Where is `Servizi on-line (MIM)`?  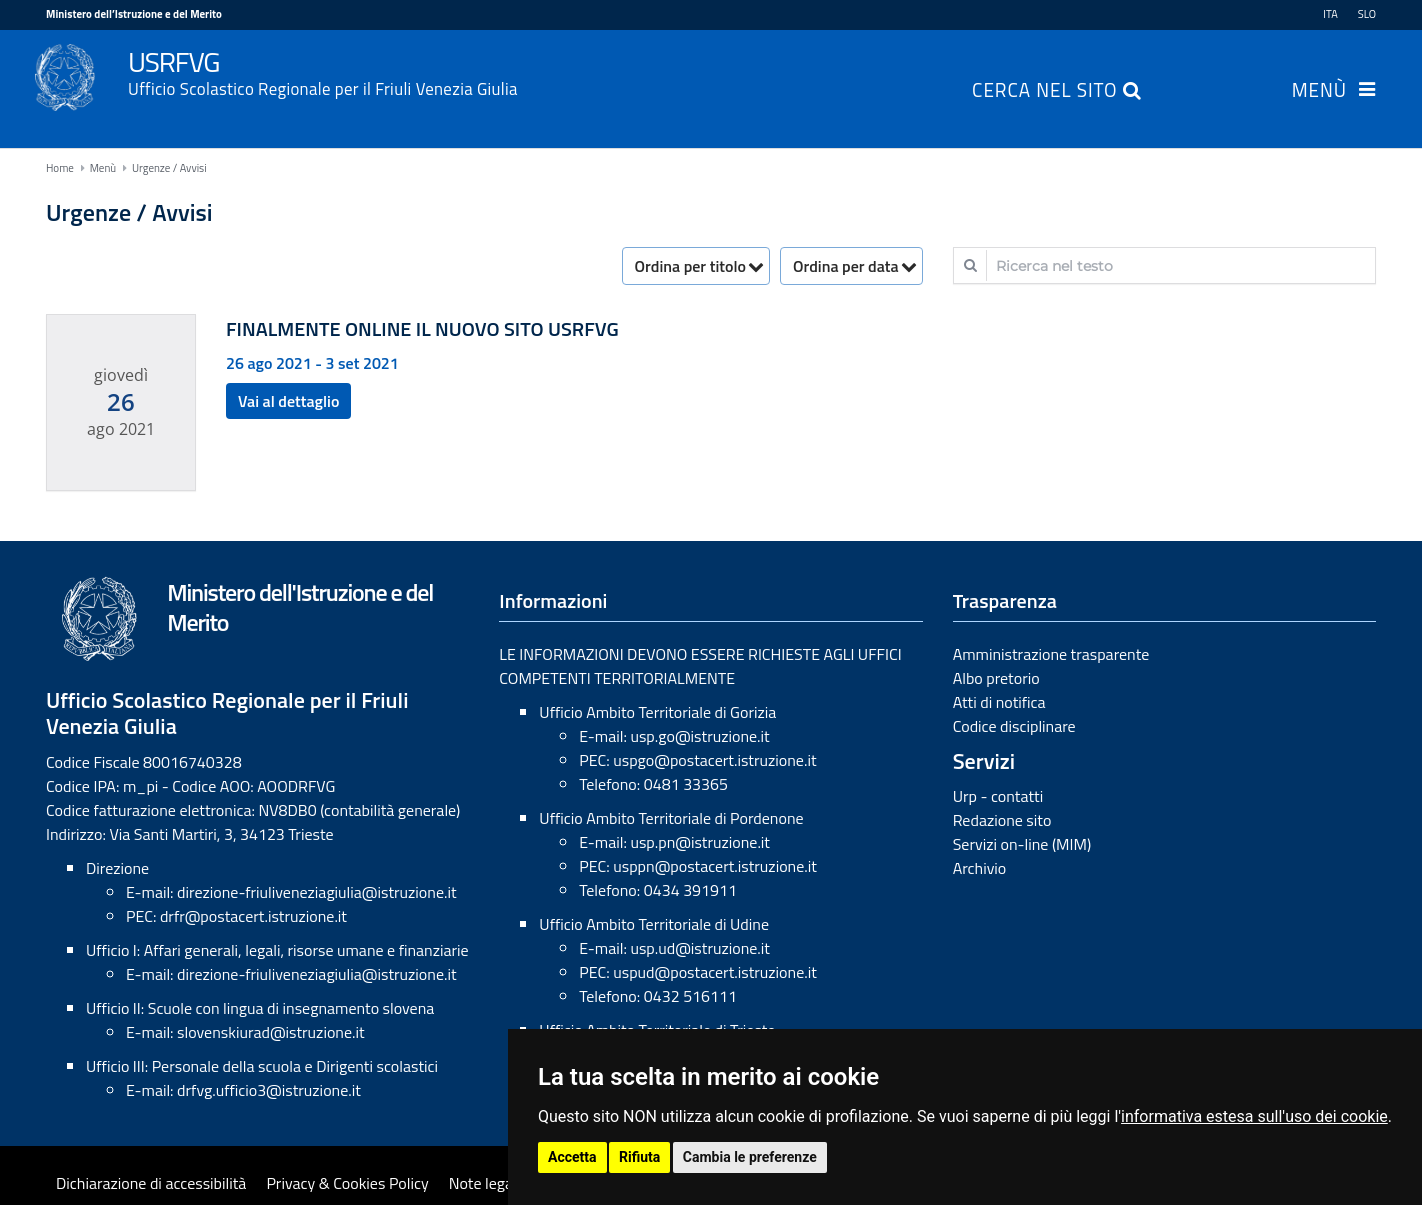
Servizi on-line (MIM) is located at coordinates (1022, 844).